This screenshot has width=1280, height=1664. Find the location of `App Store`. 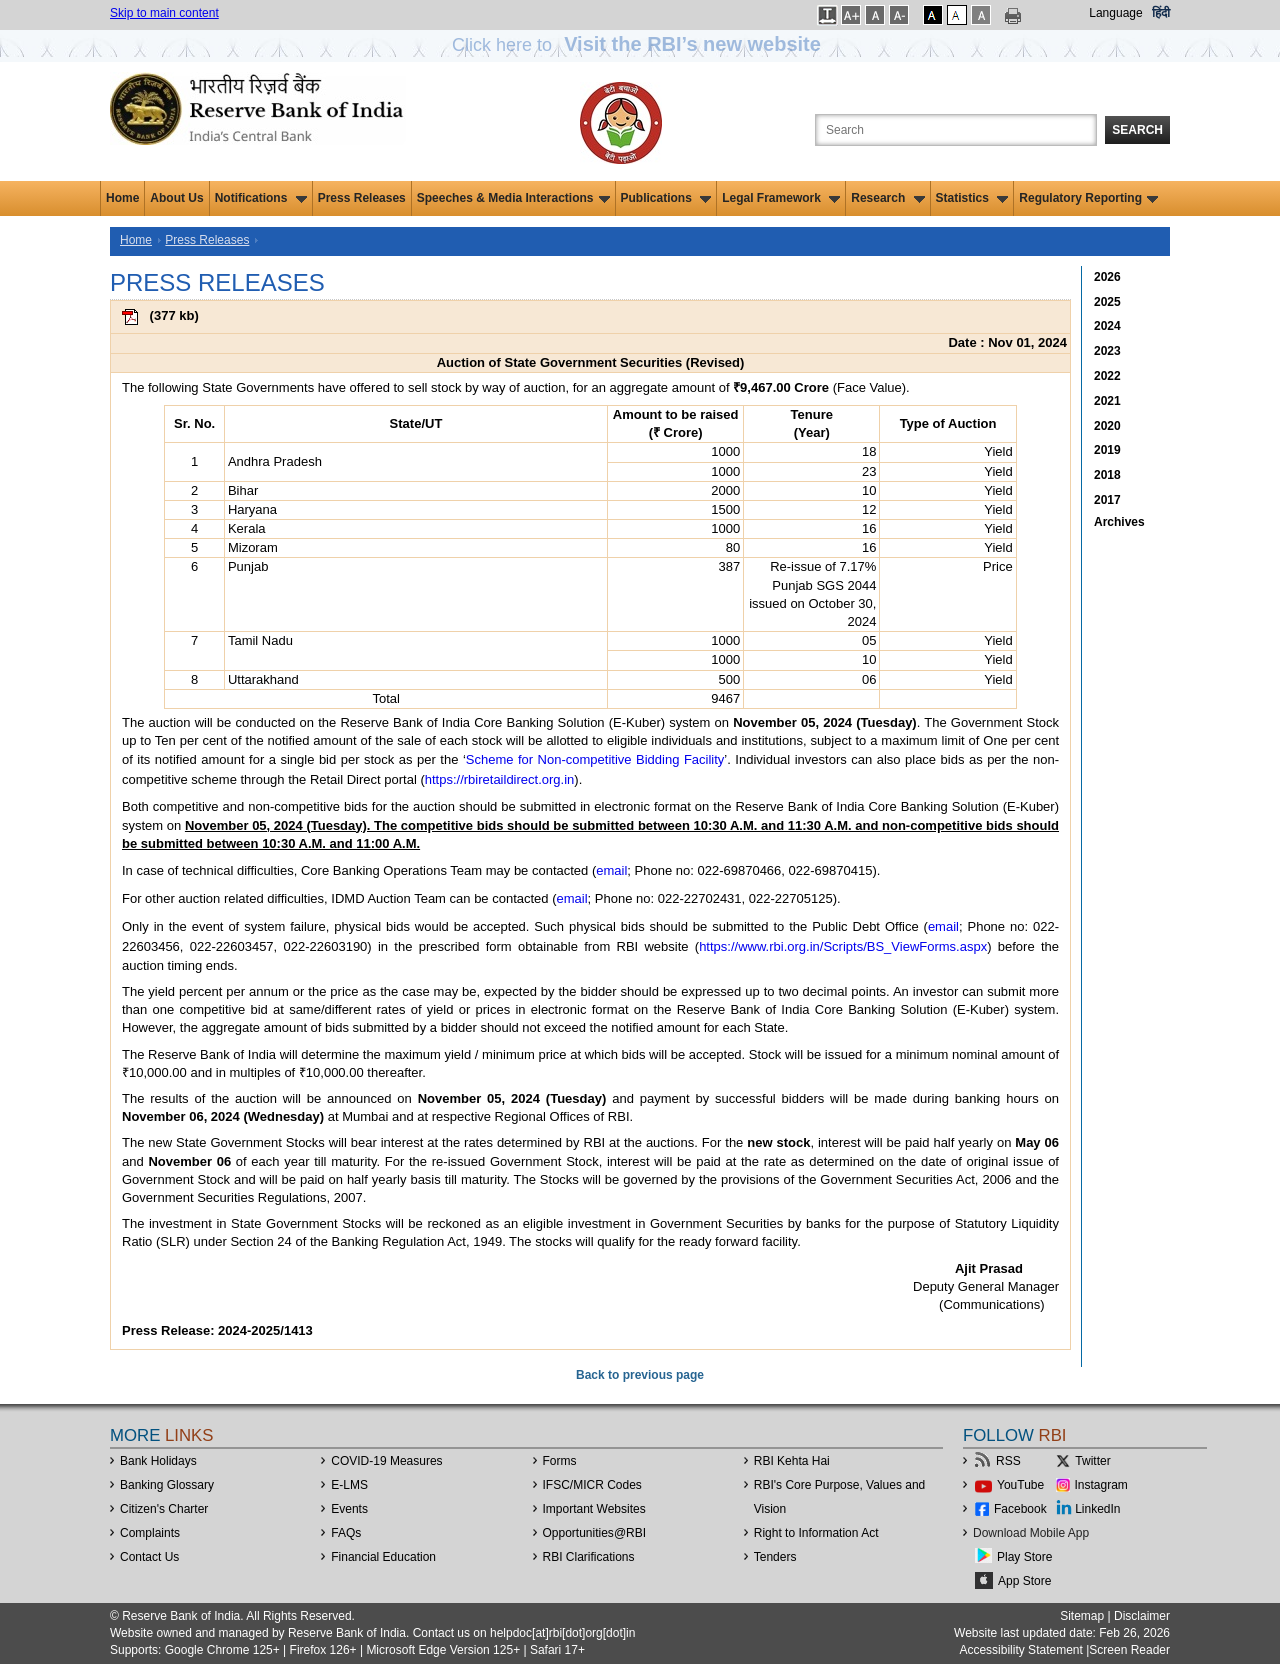

App Store is located at coordinates (1024, 1581).